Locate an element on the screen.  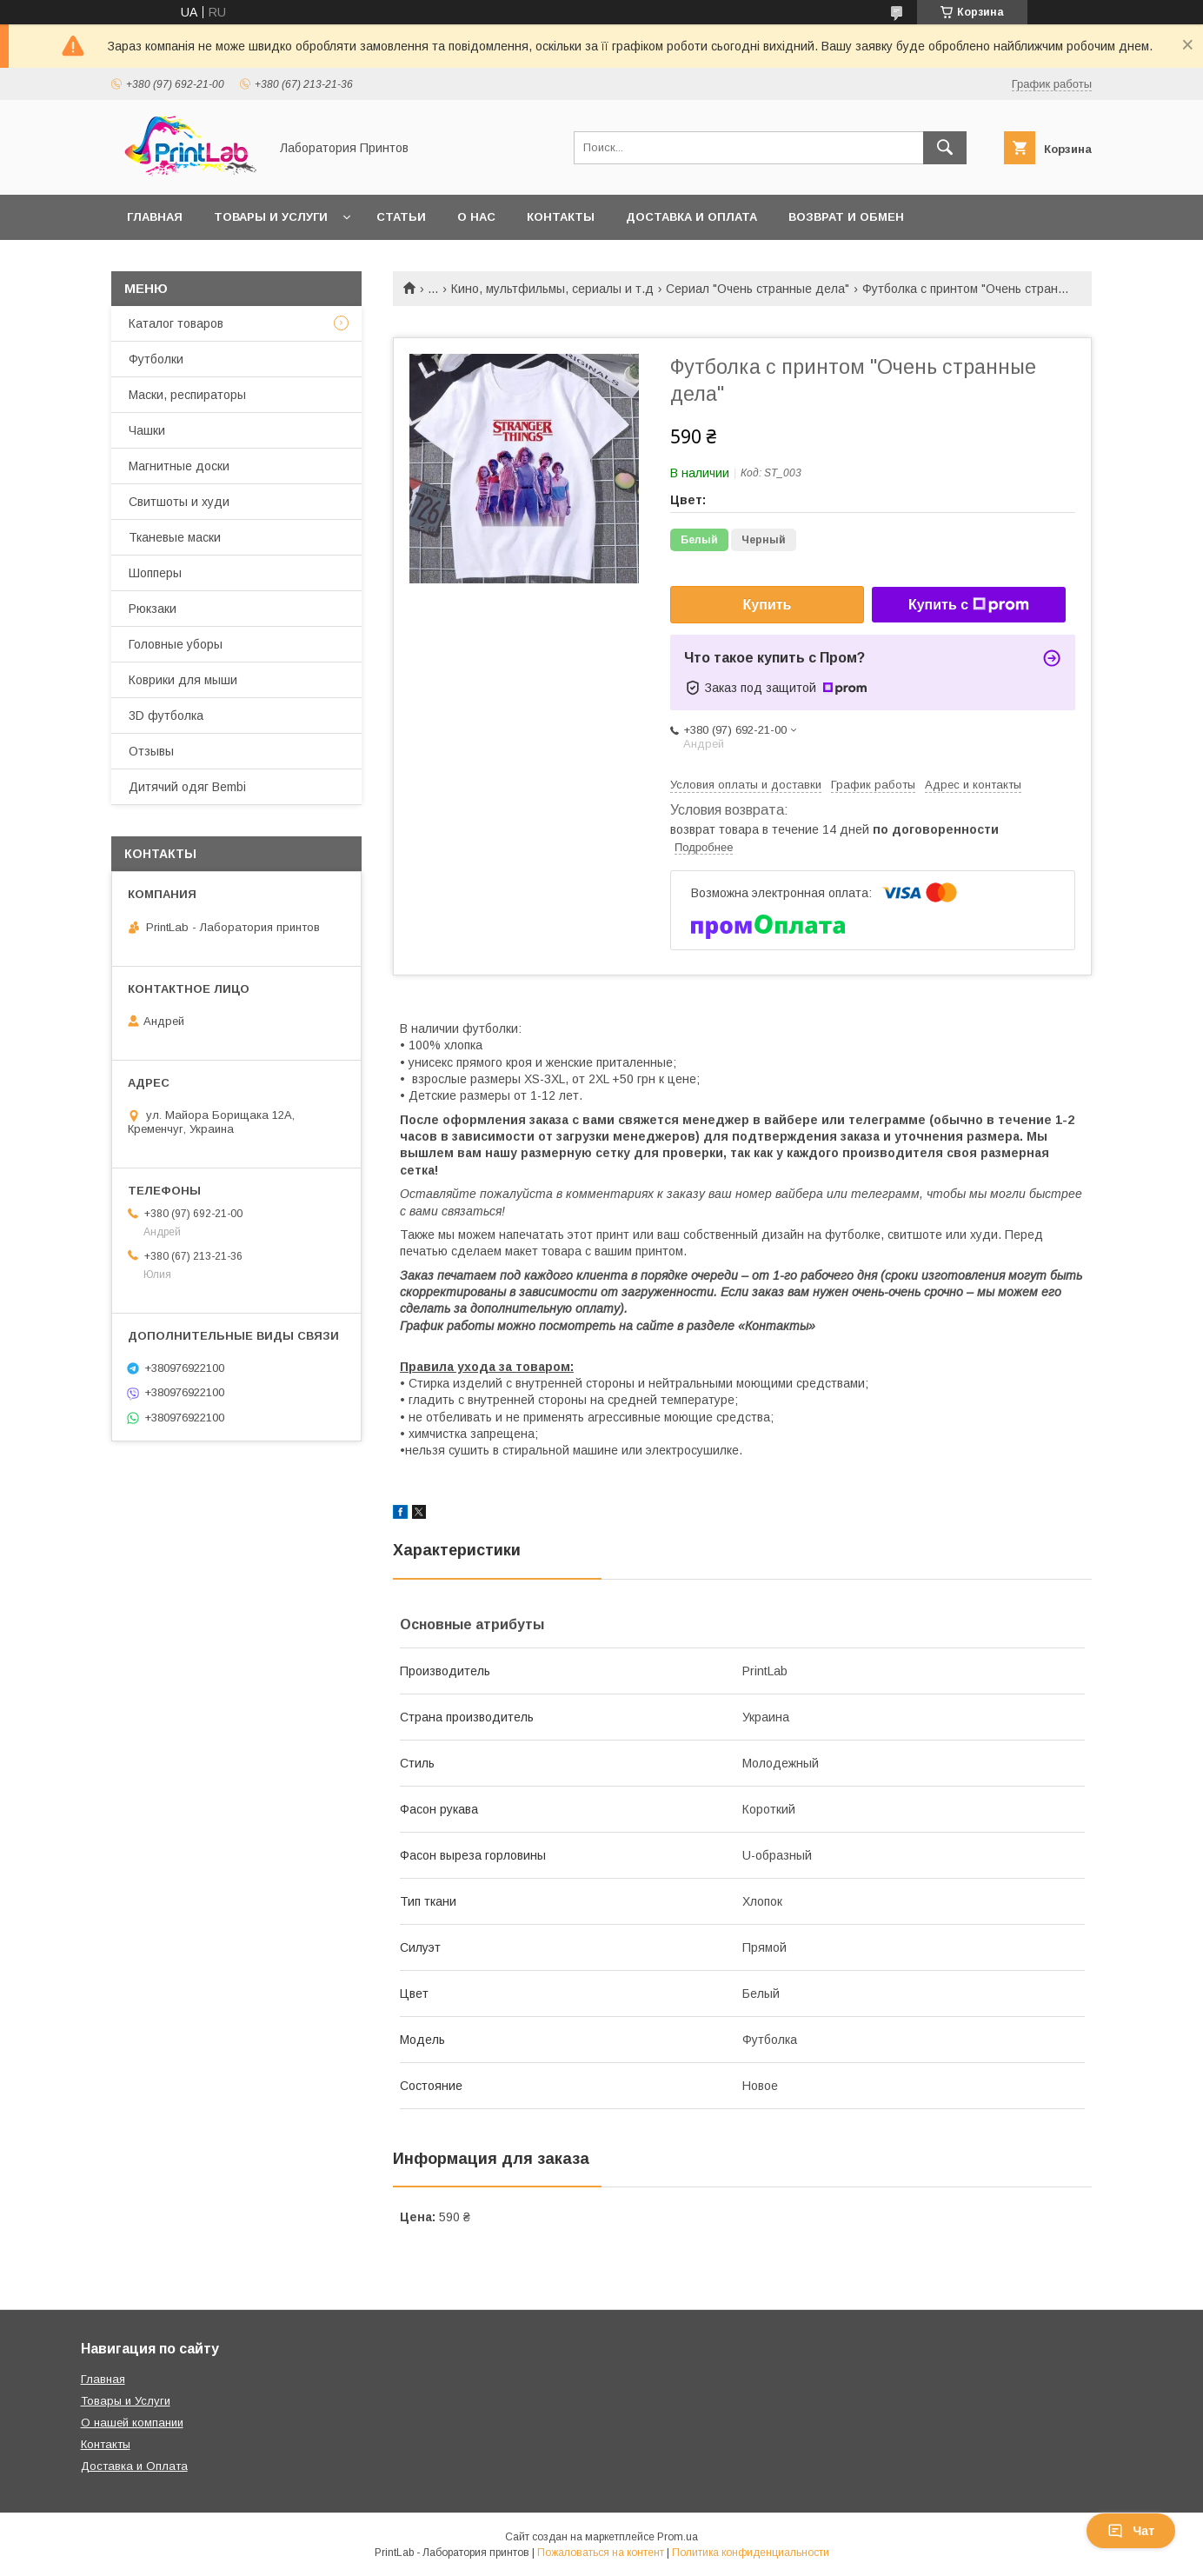
Чат is located at coordinates (1130, 2531).